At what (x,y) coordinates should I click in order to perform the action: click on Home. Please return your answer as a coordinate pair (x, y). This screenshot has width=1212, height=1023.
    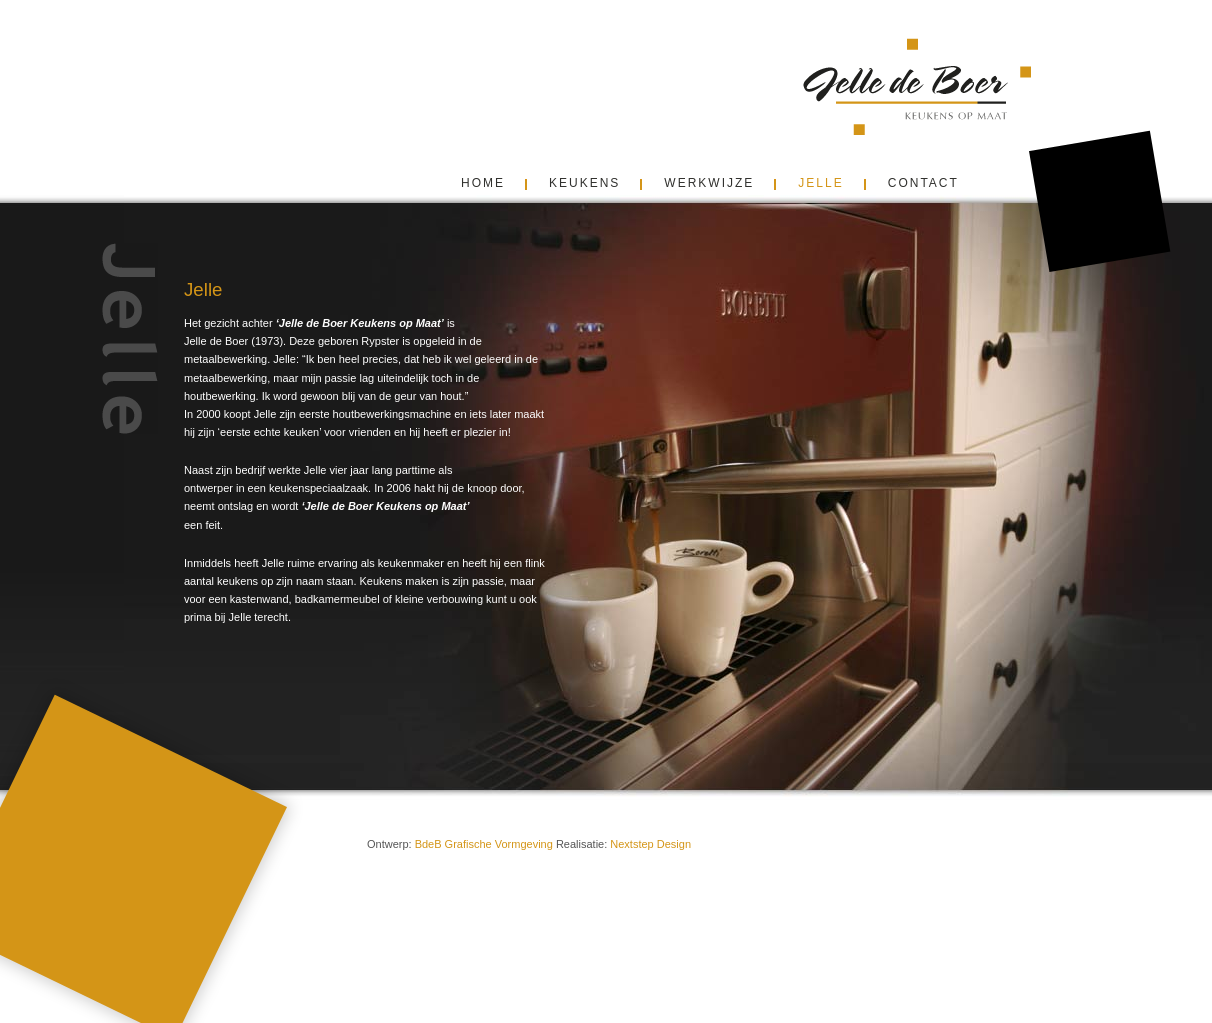
    Looking at the image, I should click on (483, 183).